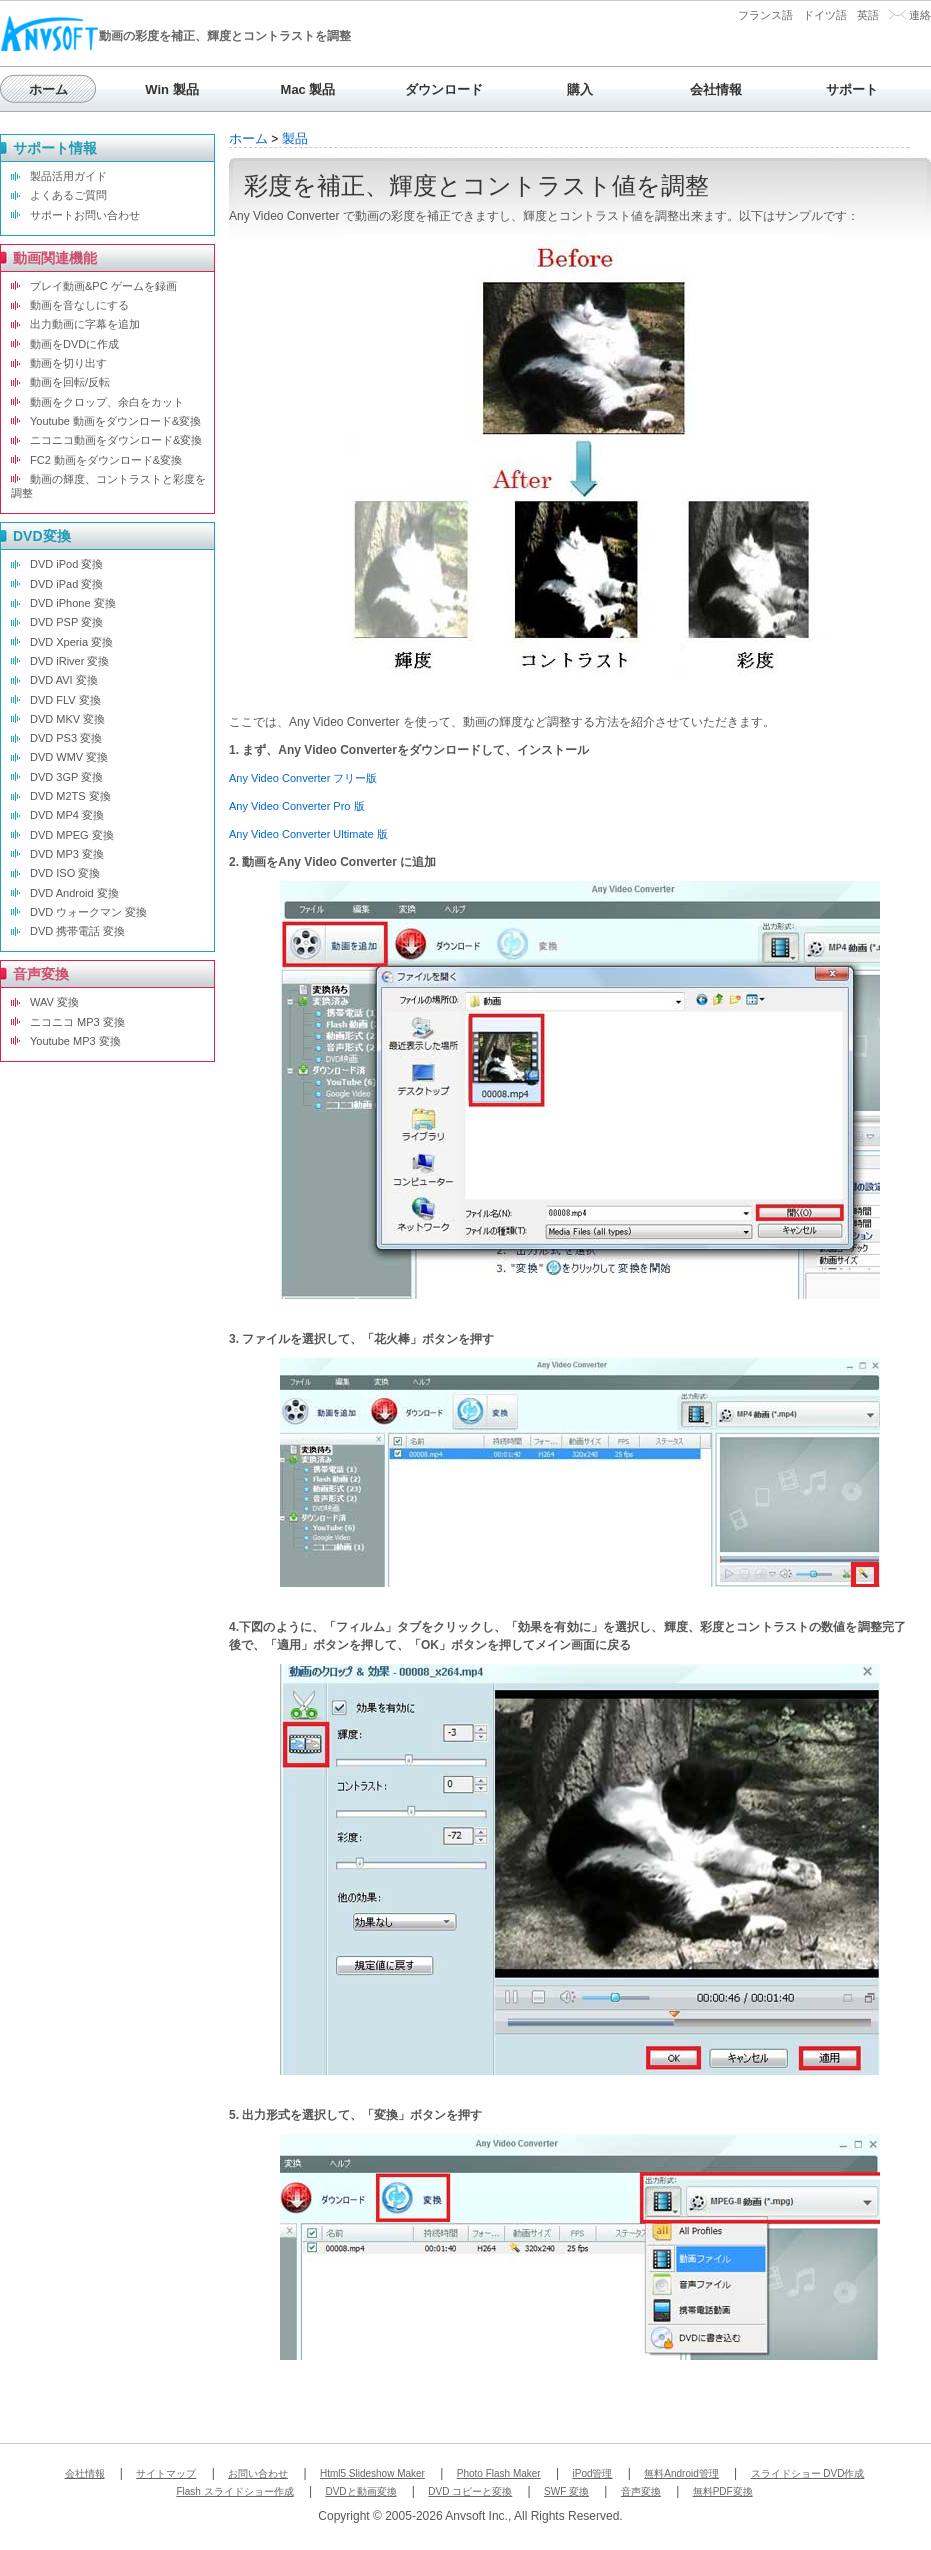 This screenshot has width=931, height=2550. I want to click on 音声変換, so click(641, 2491).